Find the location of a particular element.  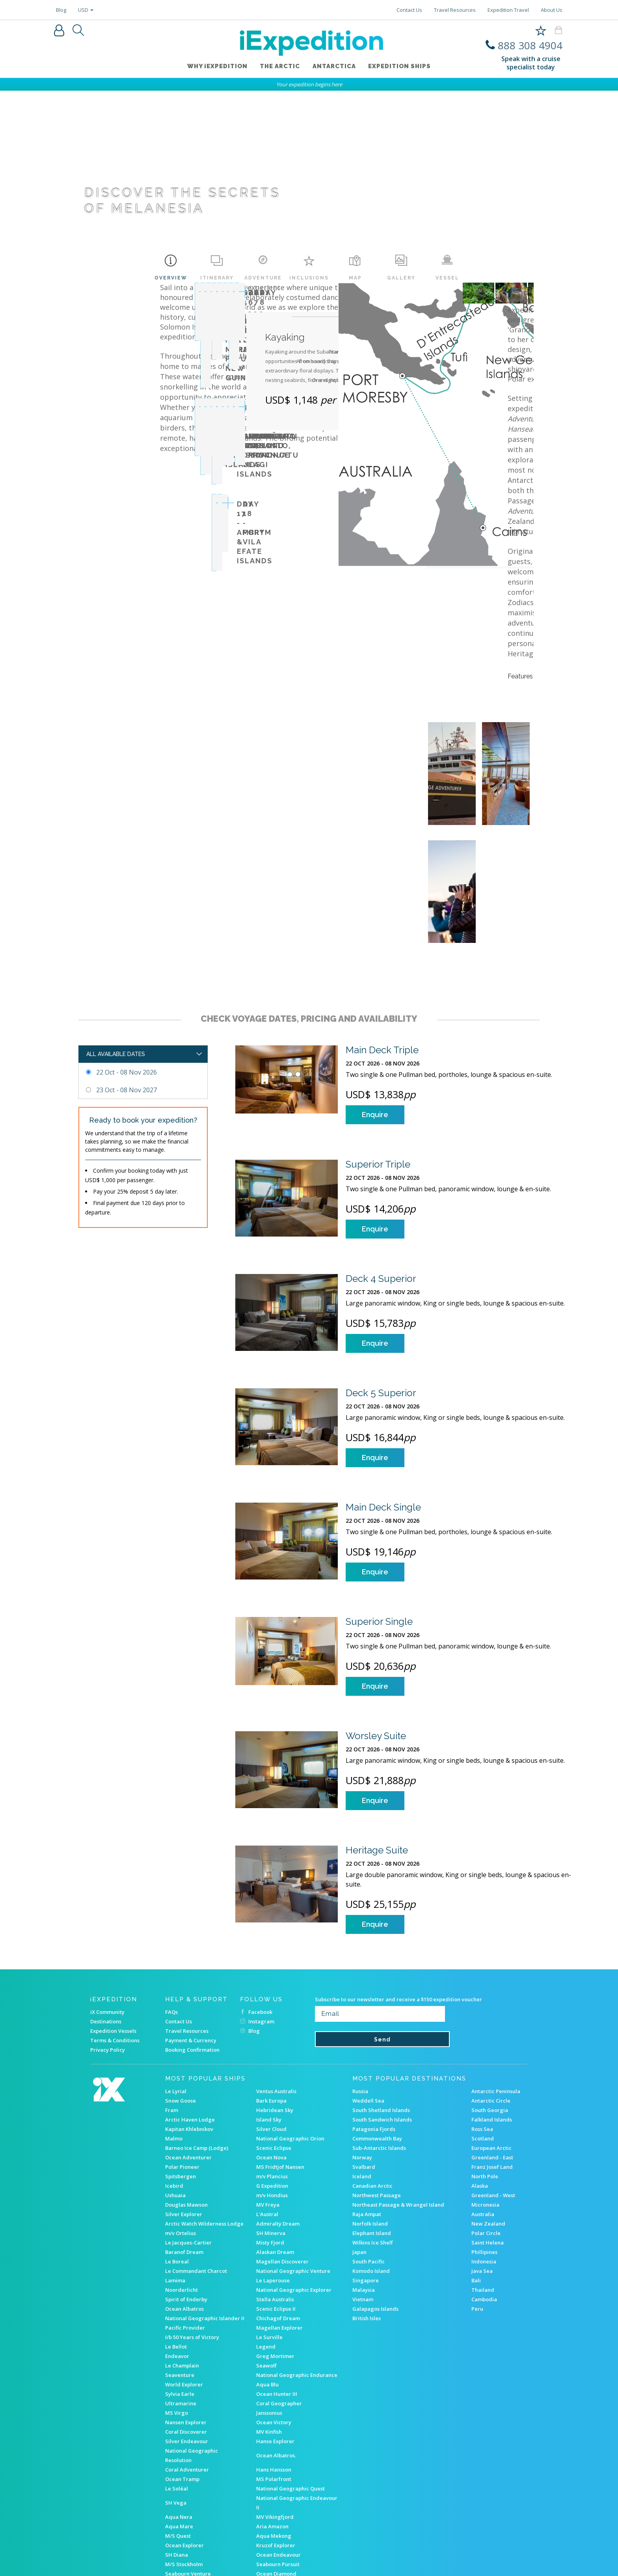

Northeast Passage & Wrangel Island is located at coordinates (398, 2090).